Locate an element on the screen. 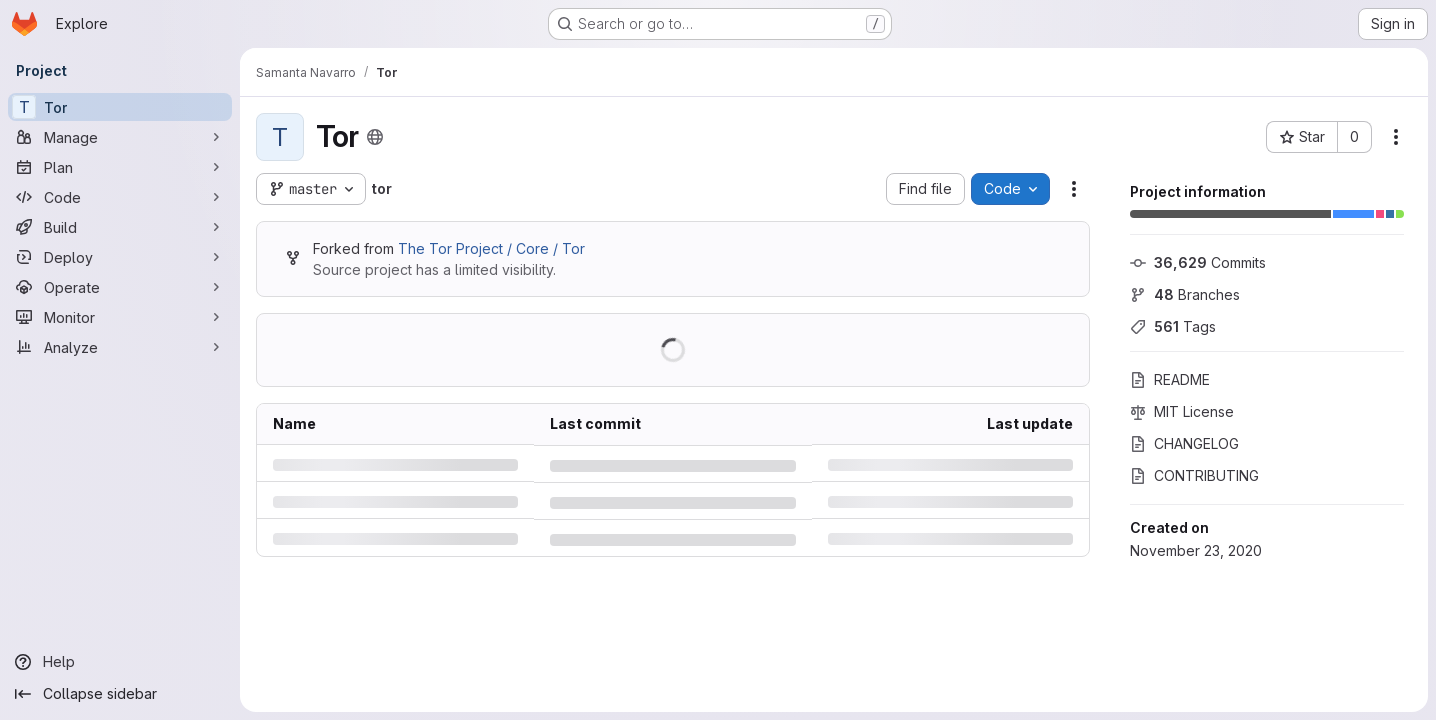  CHANGELOG is located at coordinates (1184, 443).